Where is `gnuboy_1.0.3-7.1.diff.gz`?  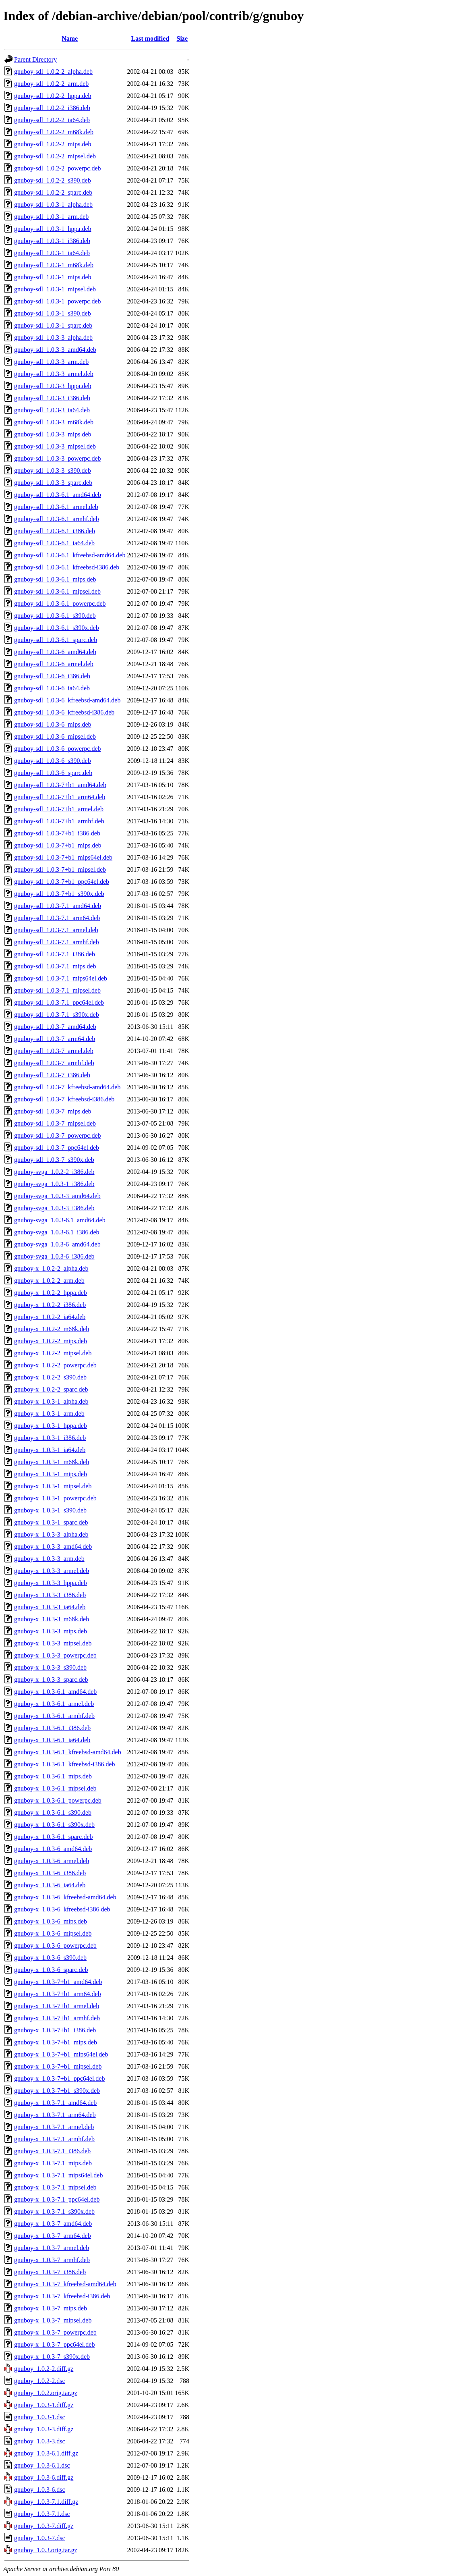 gnuboy_1.0.3-7.1.diff.gz is located at coordinates (46, 2501).